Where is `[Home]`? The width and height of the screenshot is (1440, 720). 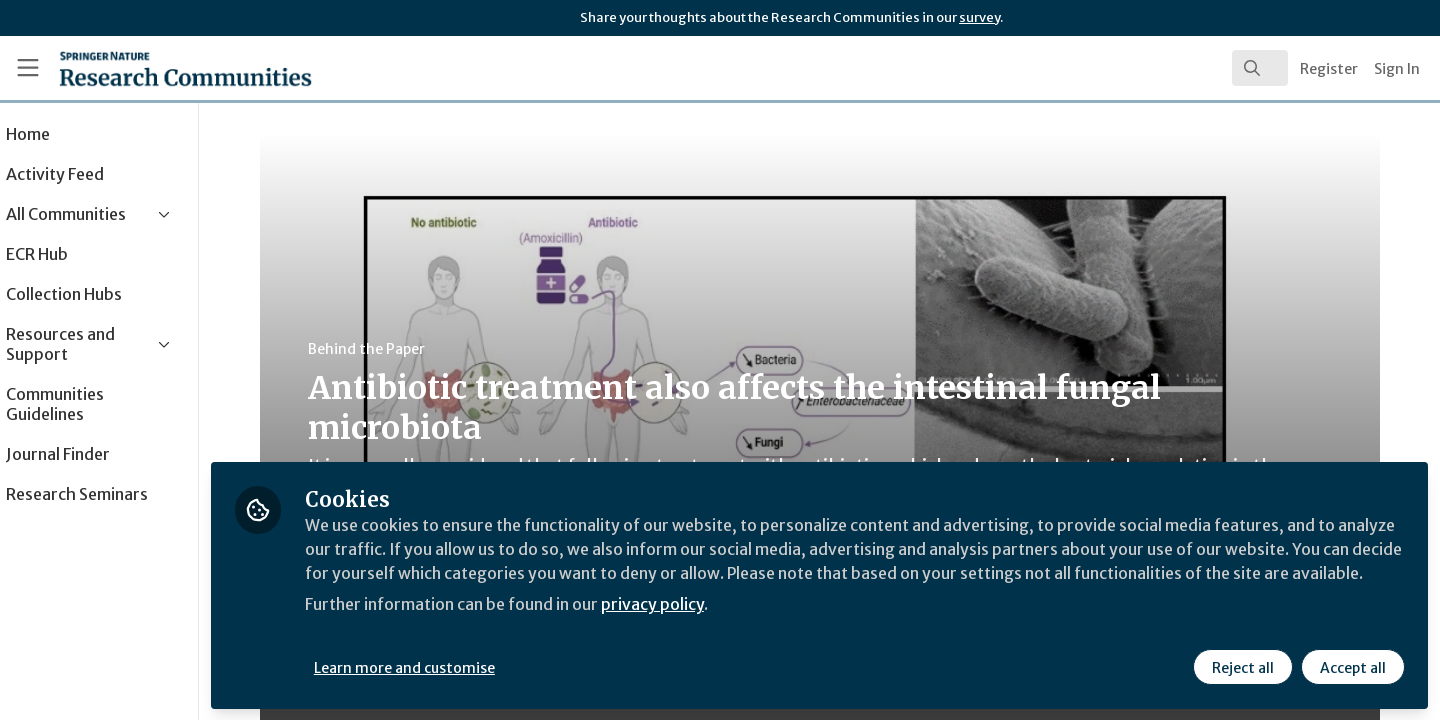
[Home] is located at coordinates (159, 68).